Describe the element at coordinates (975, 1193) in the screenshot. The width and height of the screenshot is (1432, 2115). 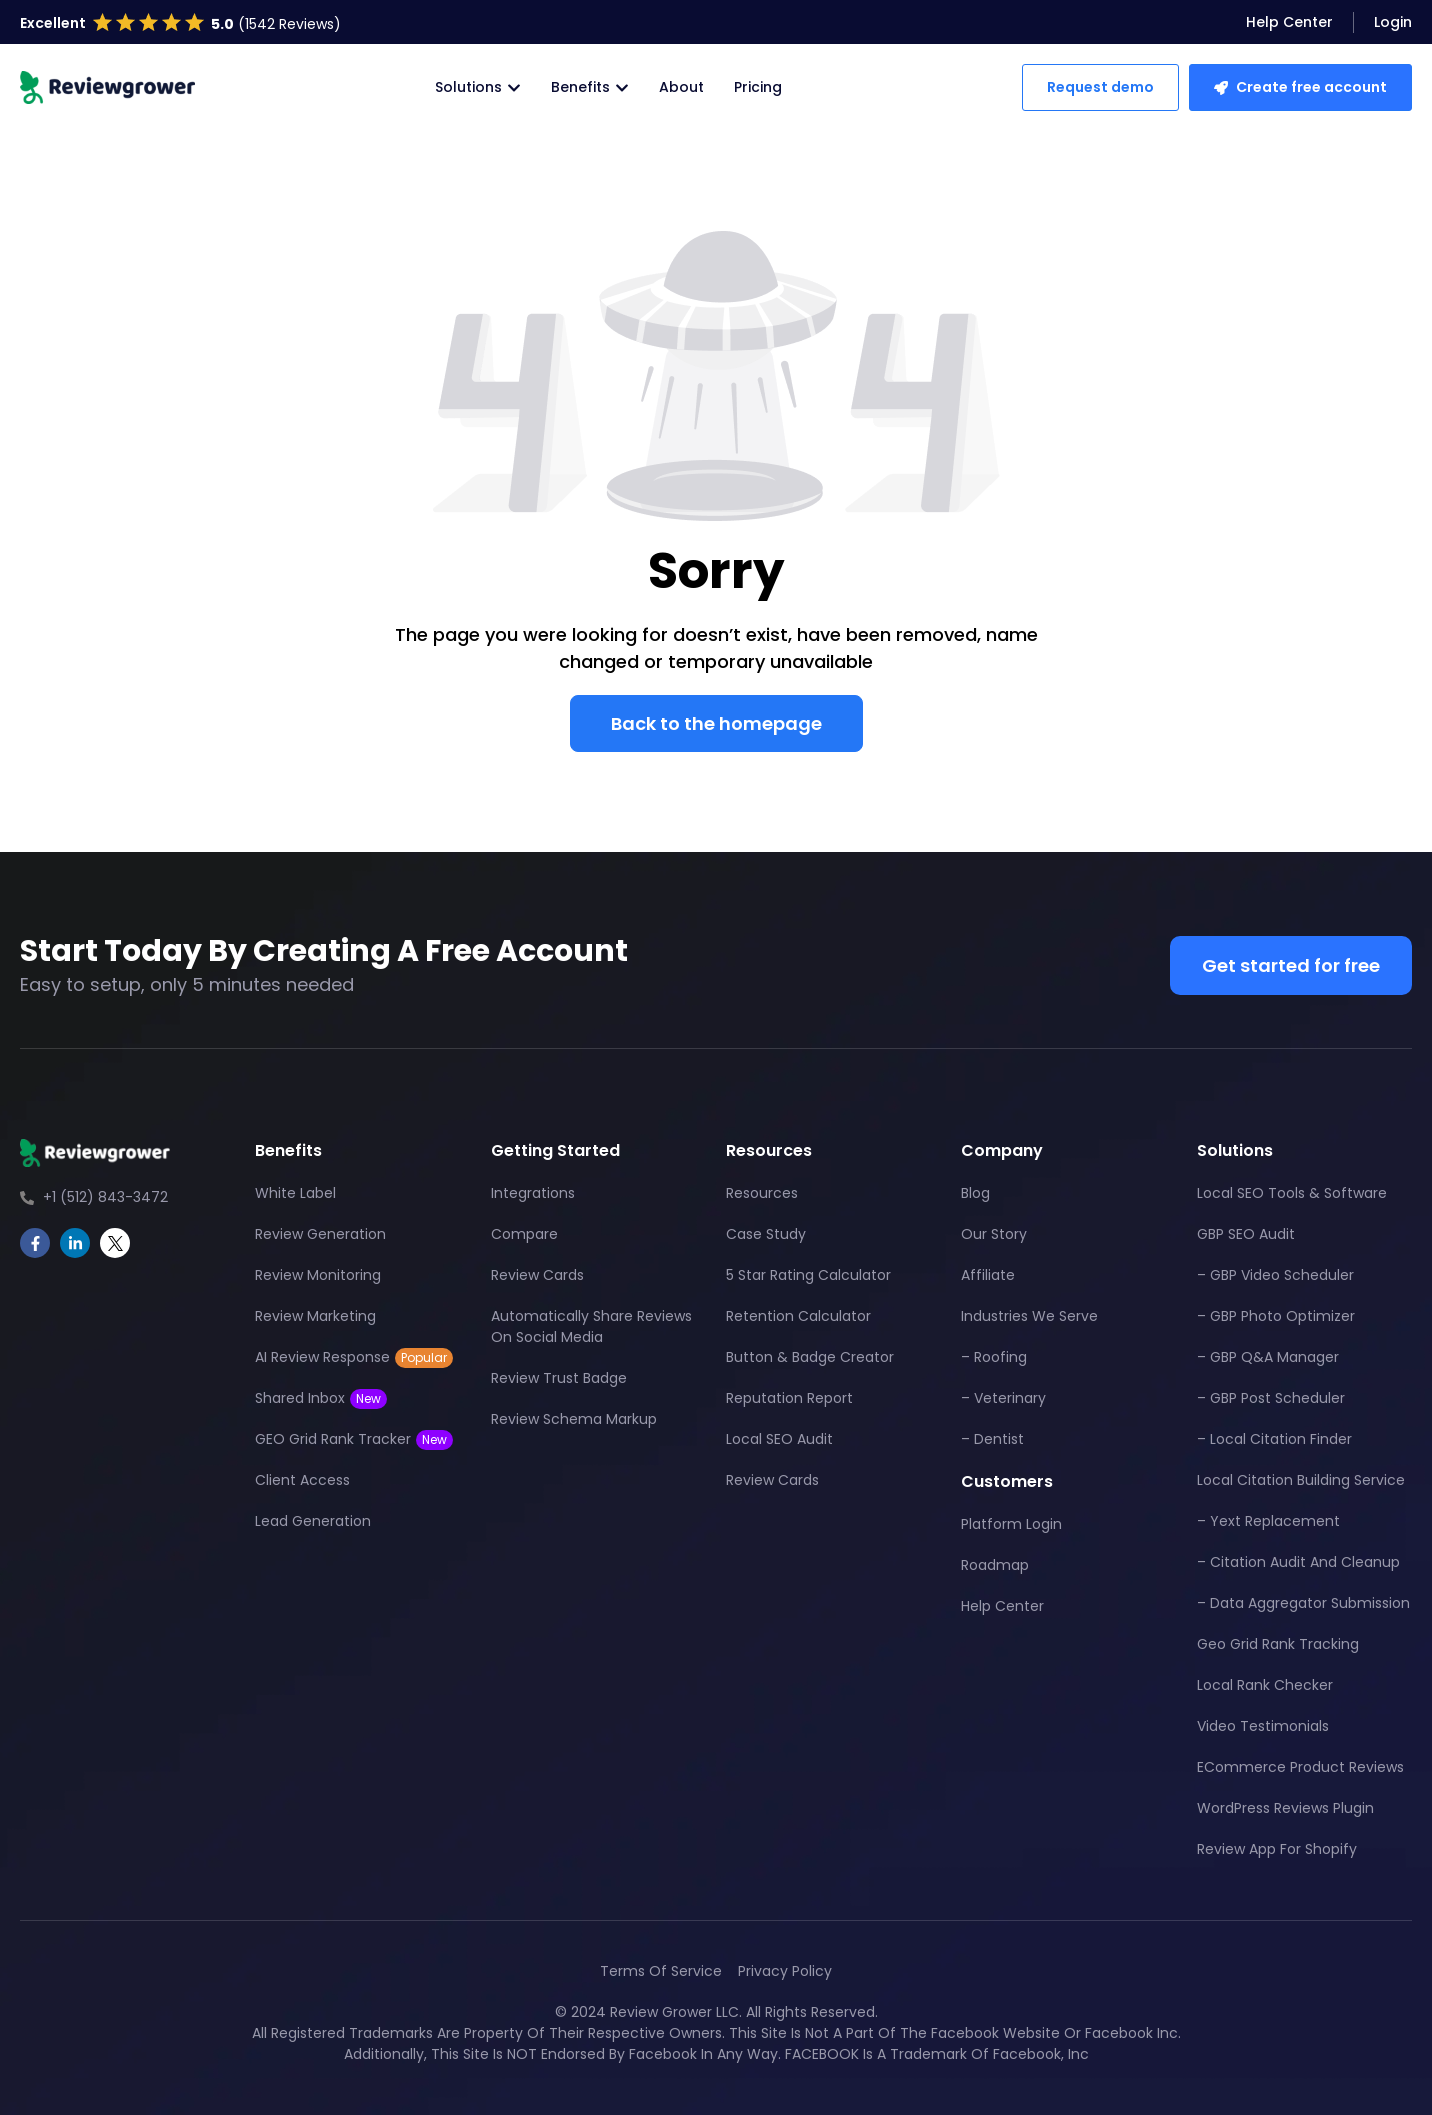
I see `Blog` at that location.